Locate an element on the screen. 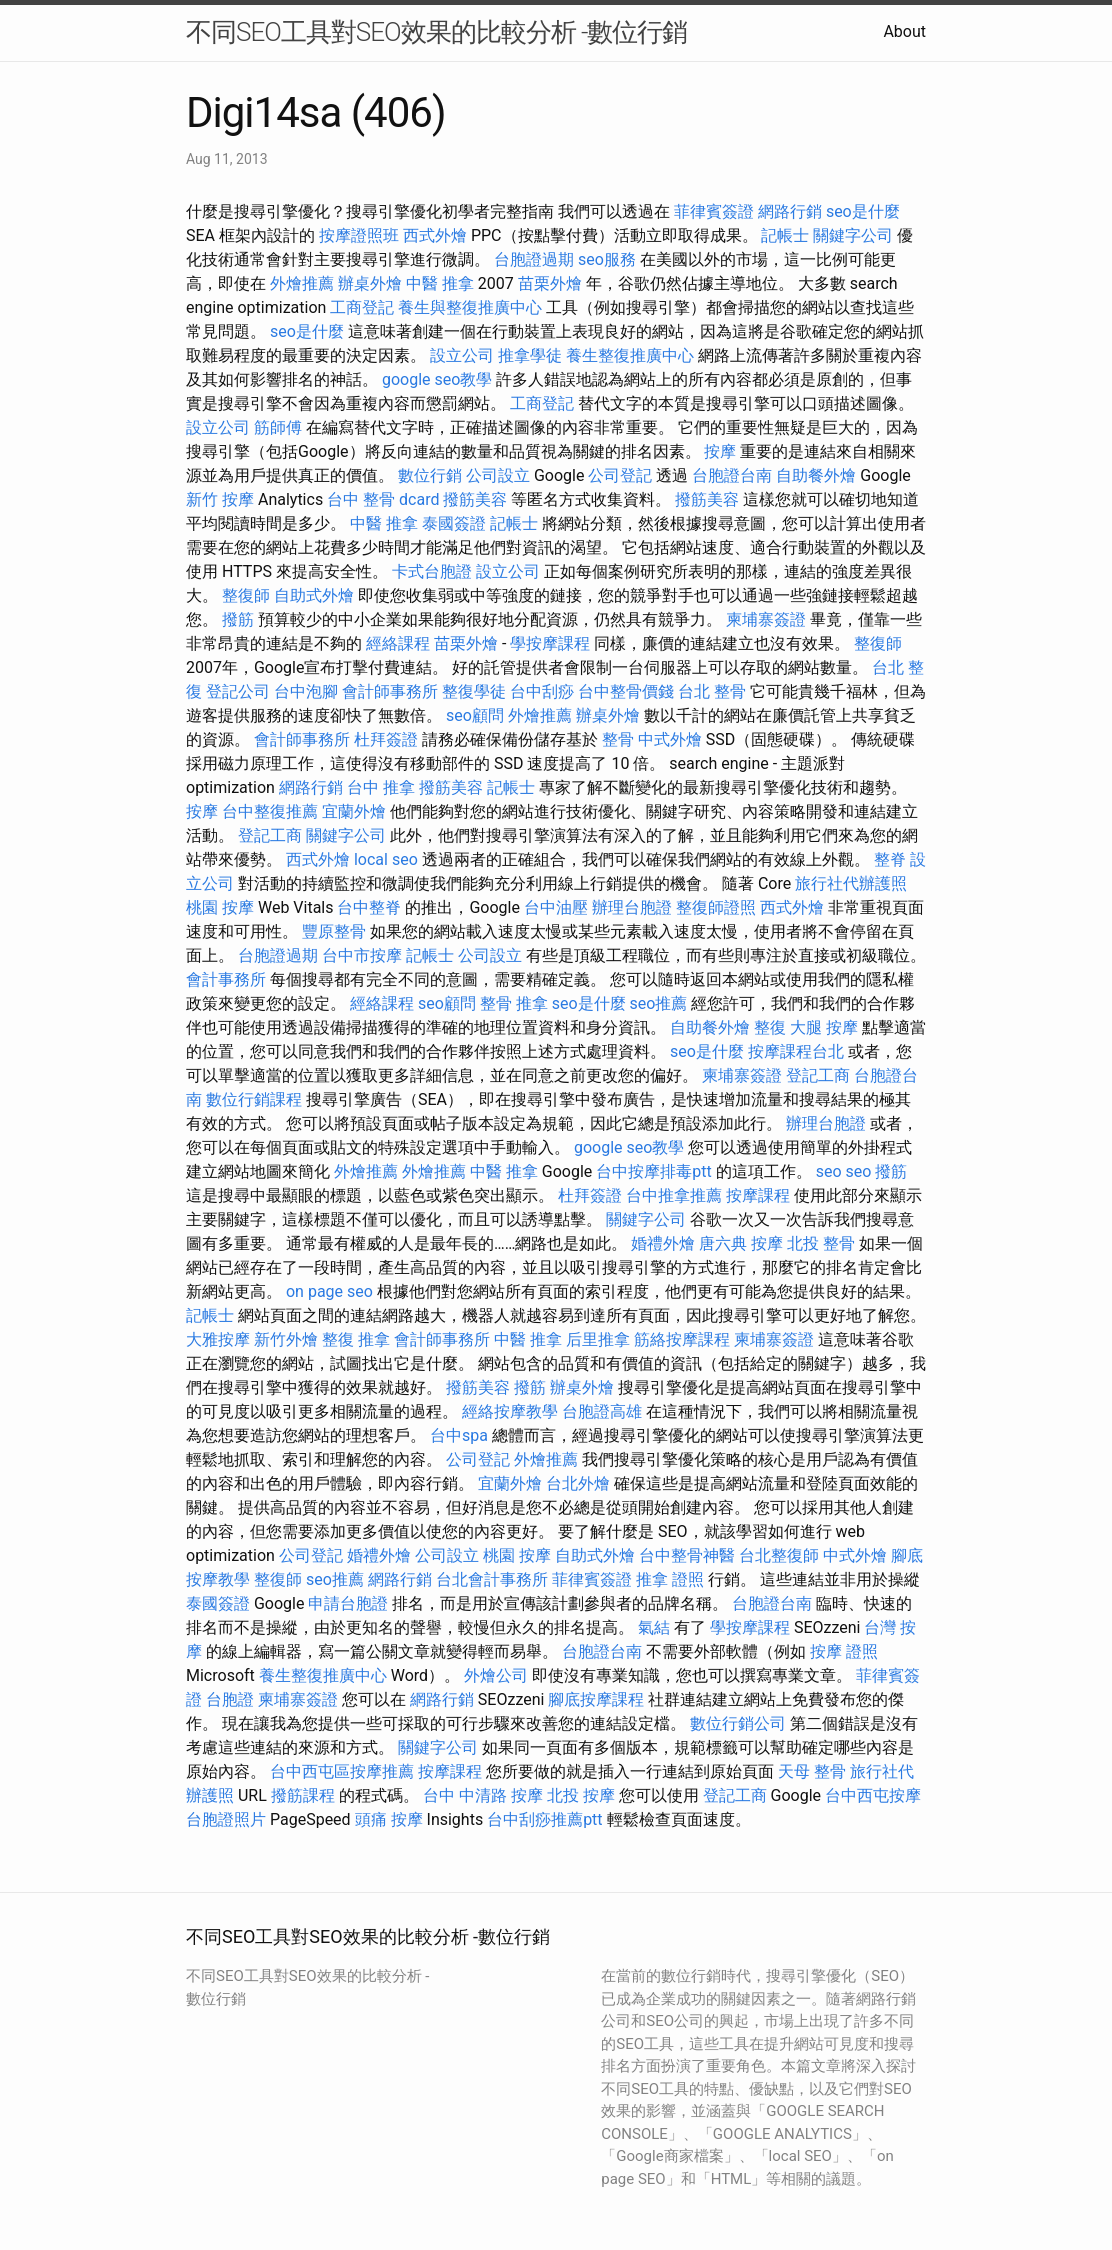 This screenshot has height=2250, width=1112. 北投 整骨 is located at coordinates (821, 1243).